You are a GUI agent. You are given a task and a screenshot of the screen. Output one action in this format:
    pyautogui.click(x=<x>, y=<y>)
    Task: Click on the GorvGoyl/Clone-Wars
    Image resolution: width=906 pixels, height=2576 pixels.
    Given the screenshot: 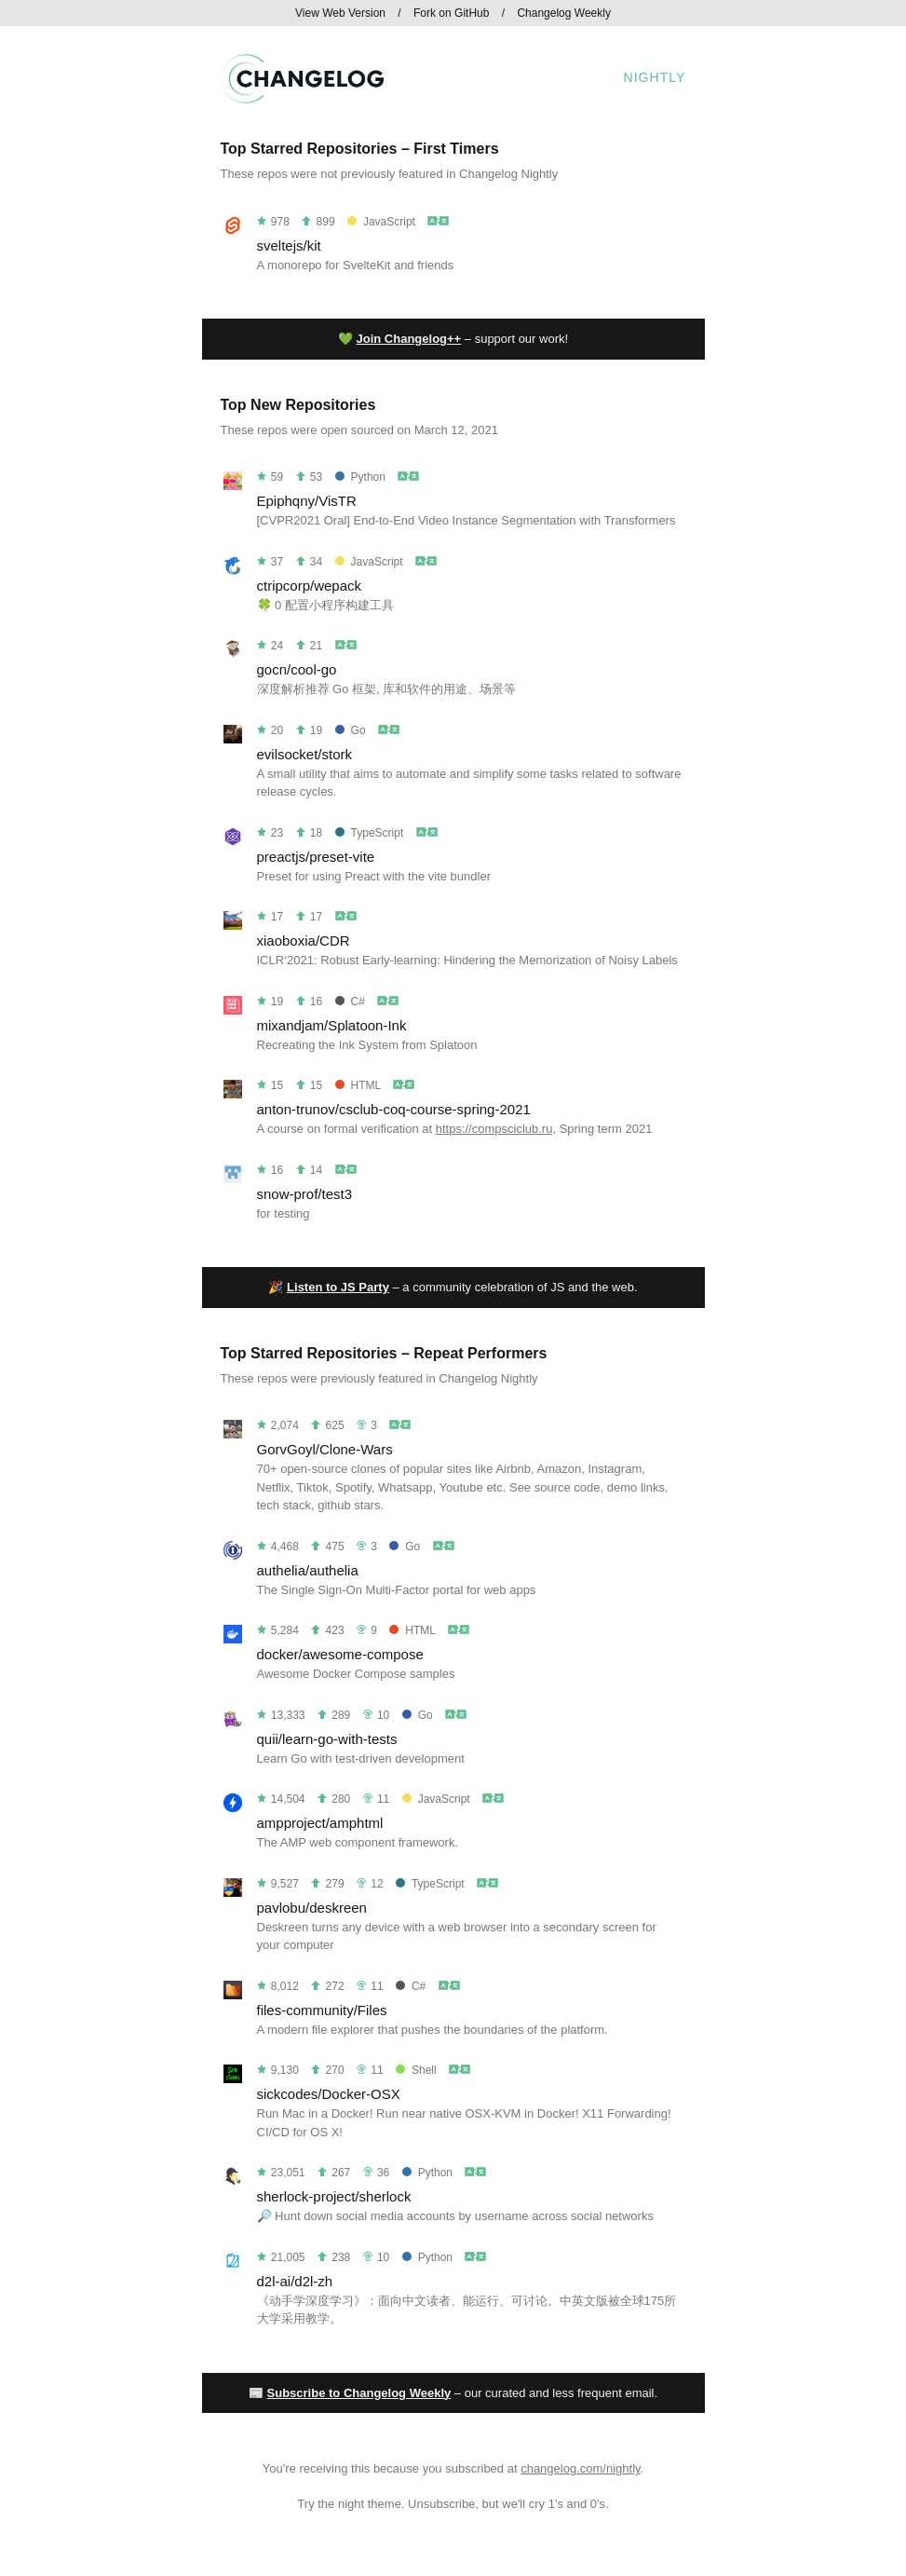 What is the action you would take?
    pyautogui.click(x=325, y=1449)
    